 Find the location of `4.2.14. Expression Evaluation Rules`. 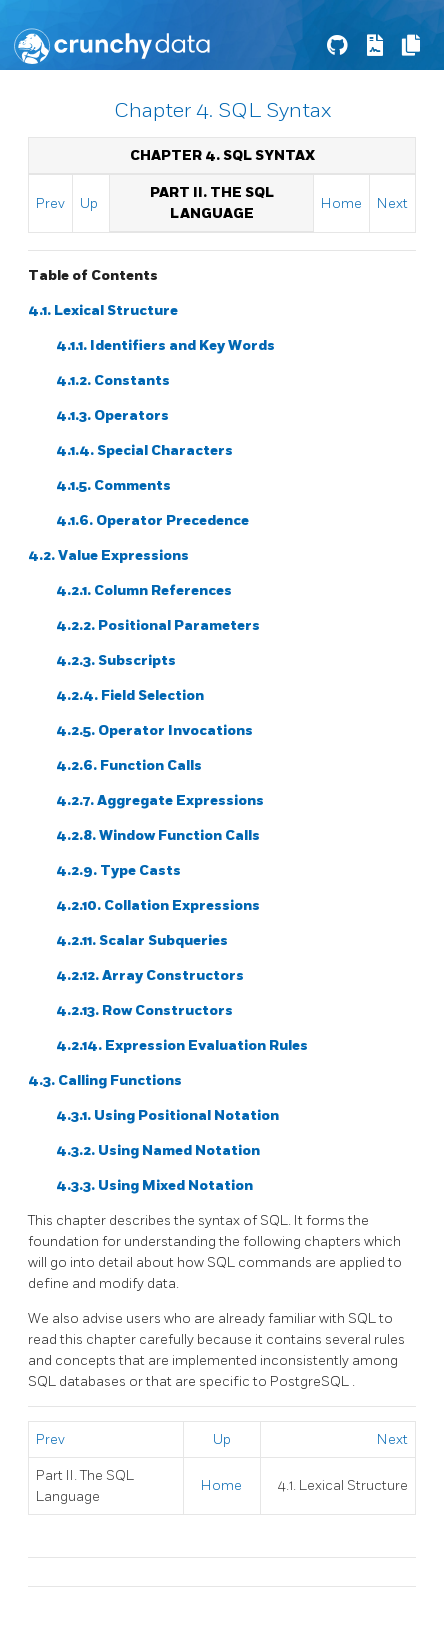

4.2.14. Expression Evaluation Rules is located at coordinates (182, 1045).